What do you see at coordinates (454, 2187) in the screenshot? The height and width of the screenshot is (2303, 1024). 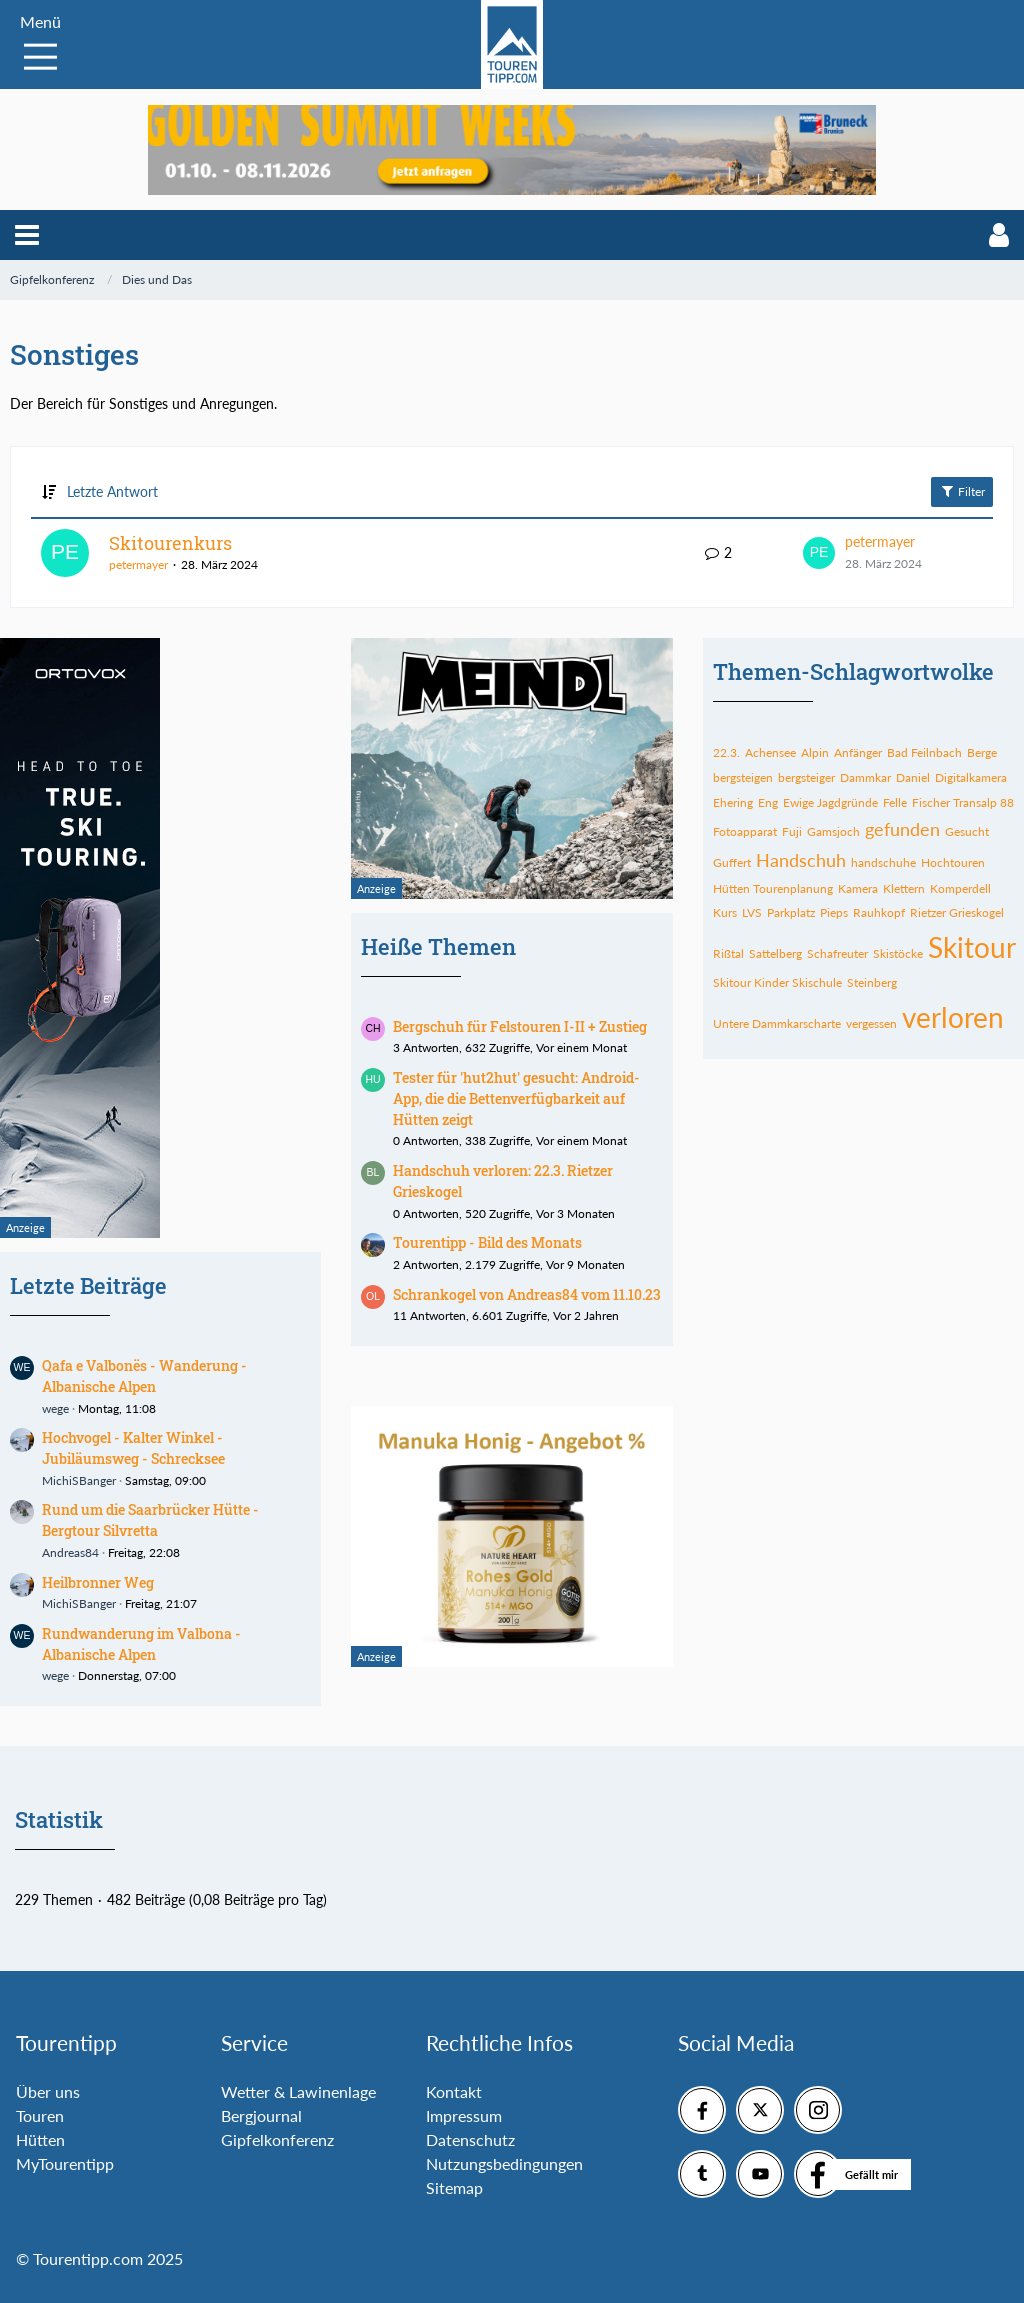 I see `Sitemap` at bounding box center [454, 2187].